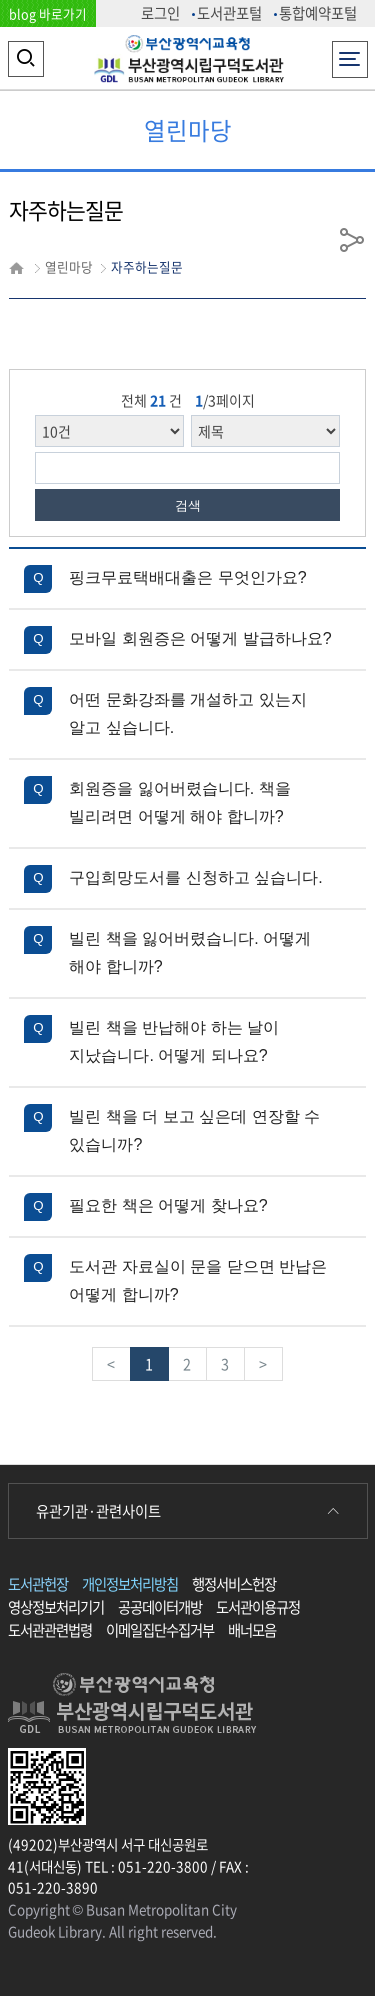 Image resolution: width=375 pixels, height=1996 pixels. I want to click on 로그인, so click(160, 13).